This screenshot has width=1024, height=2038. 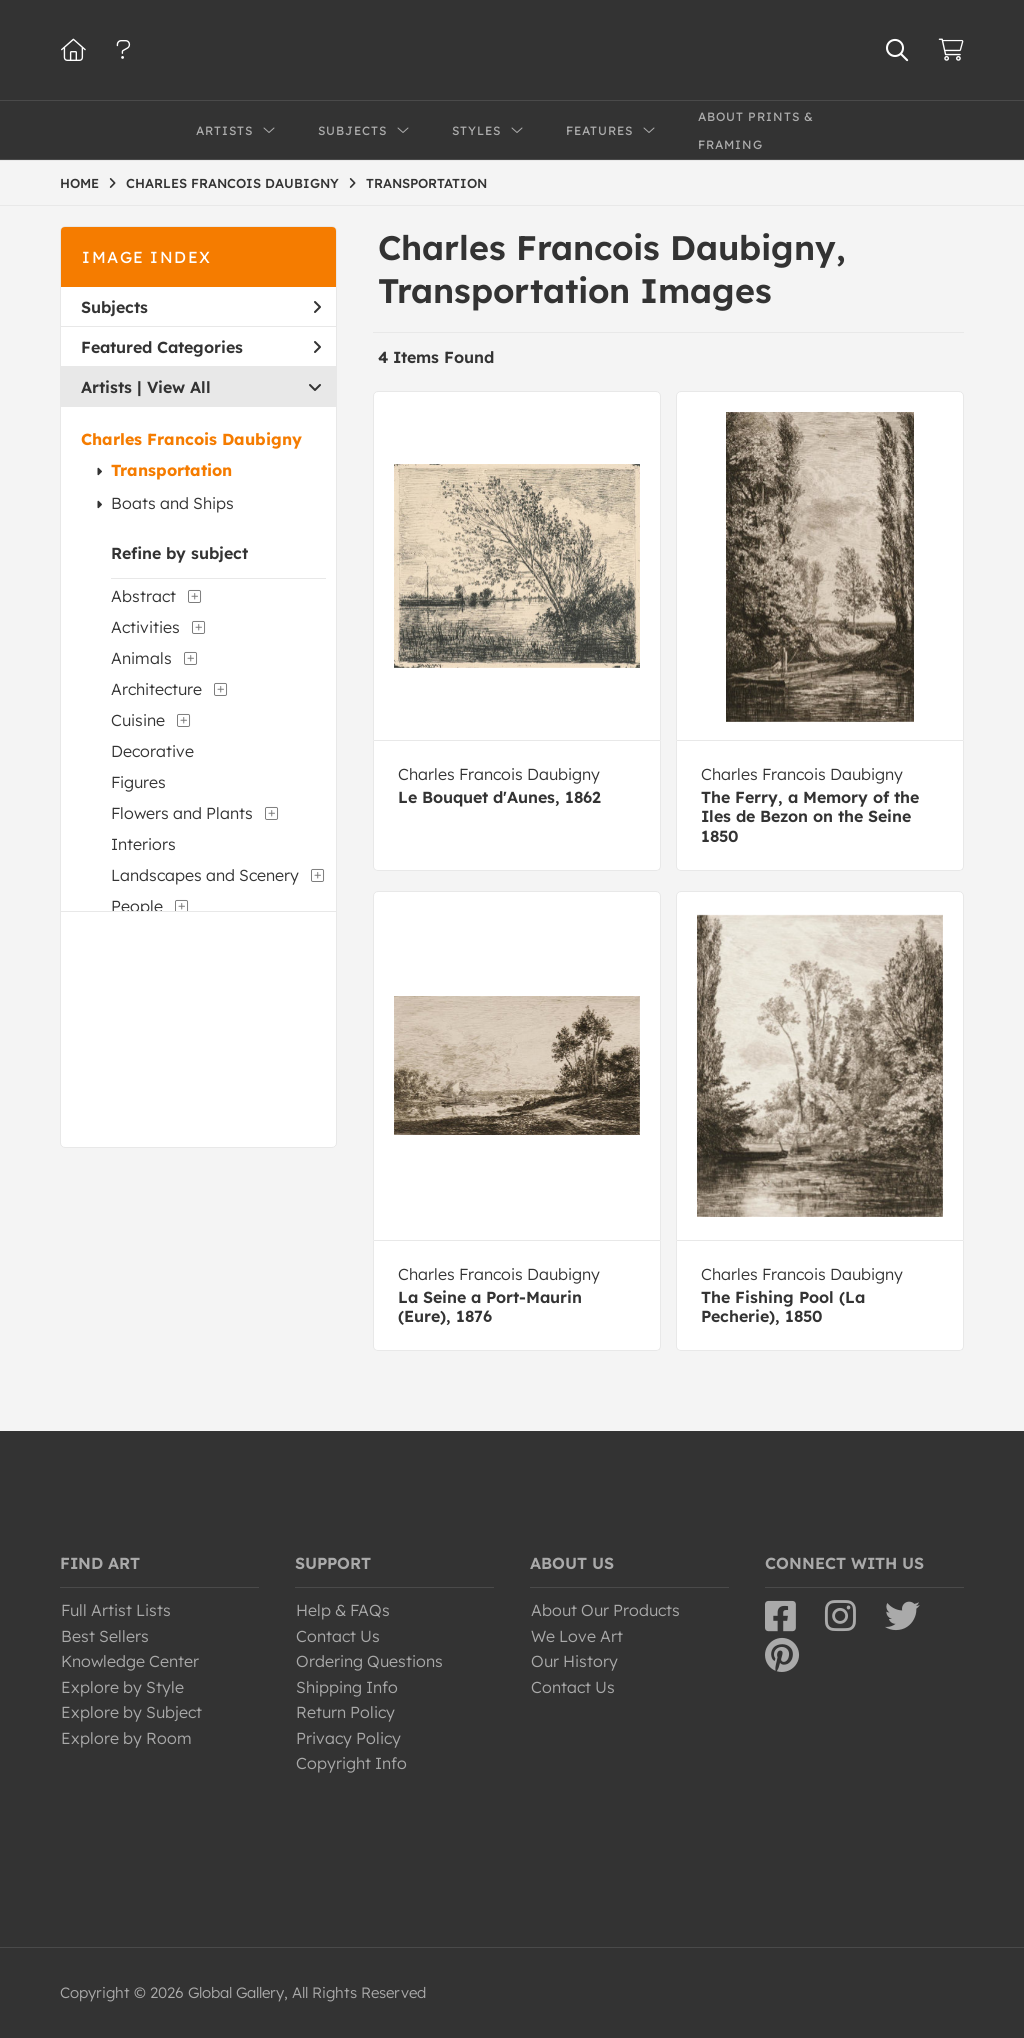 What do you see at coordinates (156, 689) in the screenshot?
I see `Architecture` at bounding box center [156, 689].